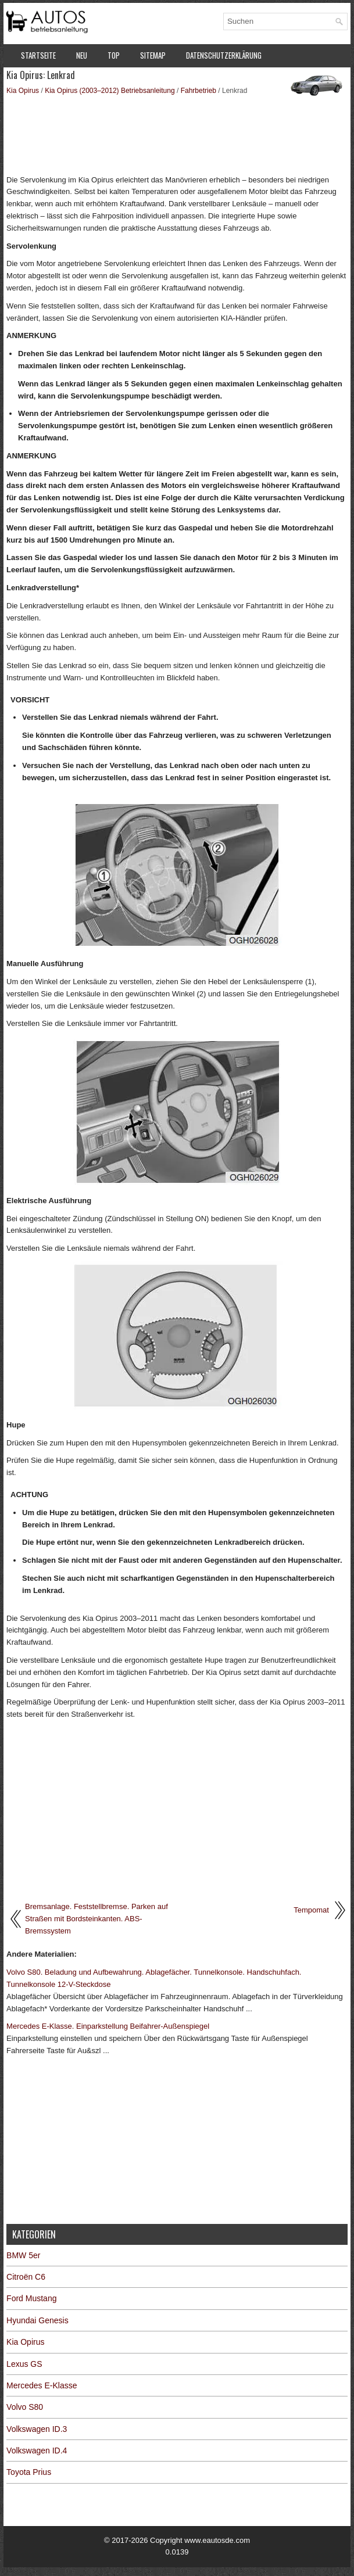 Image resolution: width=354 pixels, height=2576 pixels. What do you see at coordinates (23, 2255) in the screenshot?
I see `BMW 5er` at bounding box center [23, 2255].